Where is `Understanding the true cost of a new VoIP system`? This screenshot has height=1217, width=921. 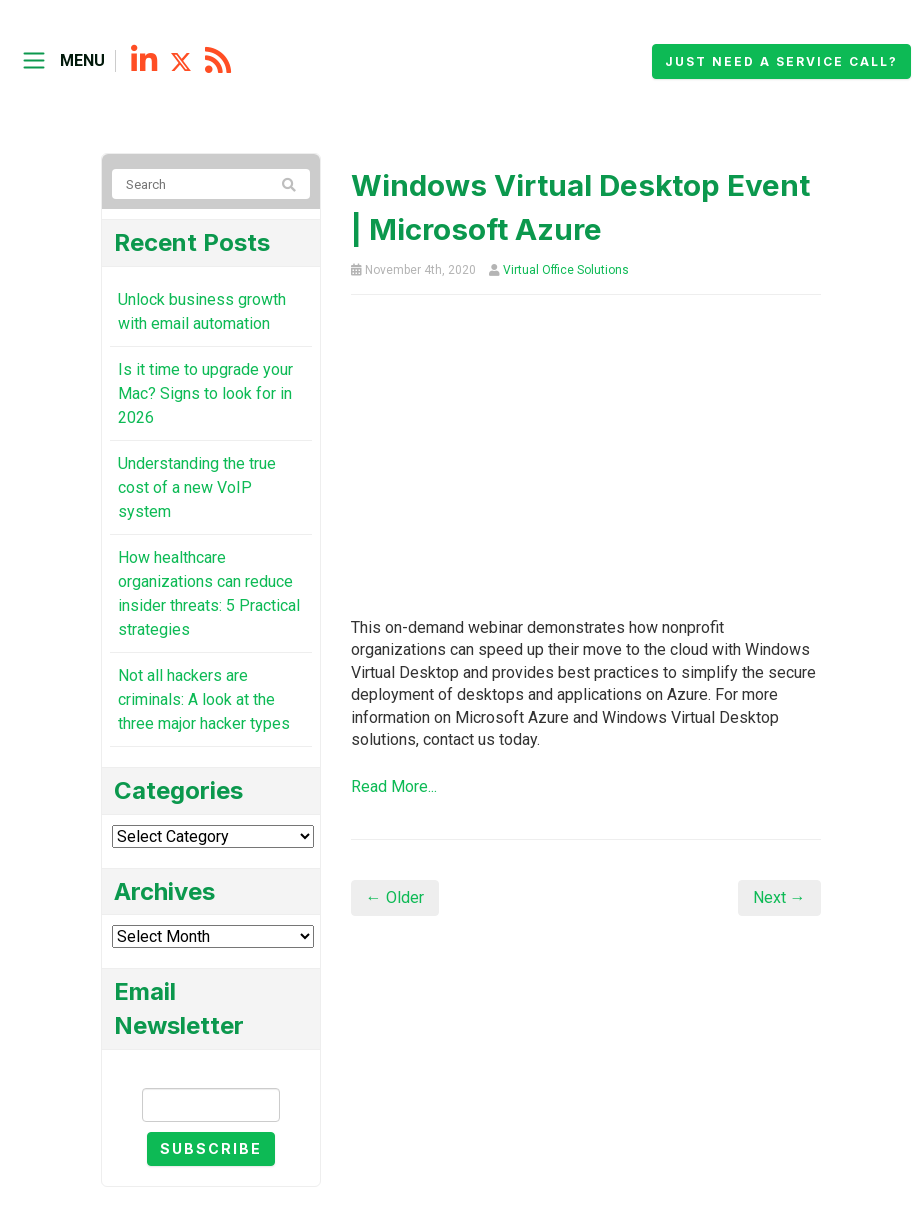 Understanding the true cost of a new VoIP system is located at coordinates (197, 487).